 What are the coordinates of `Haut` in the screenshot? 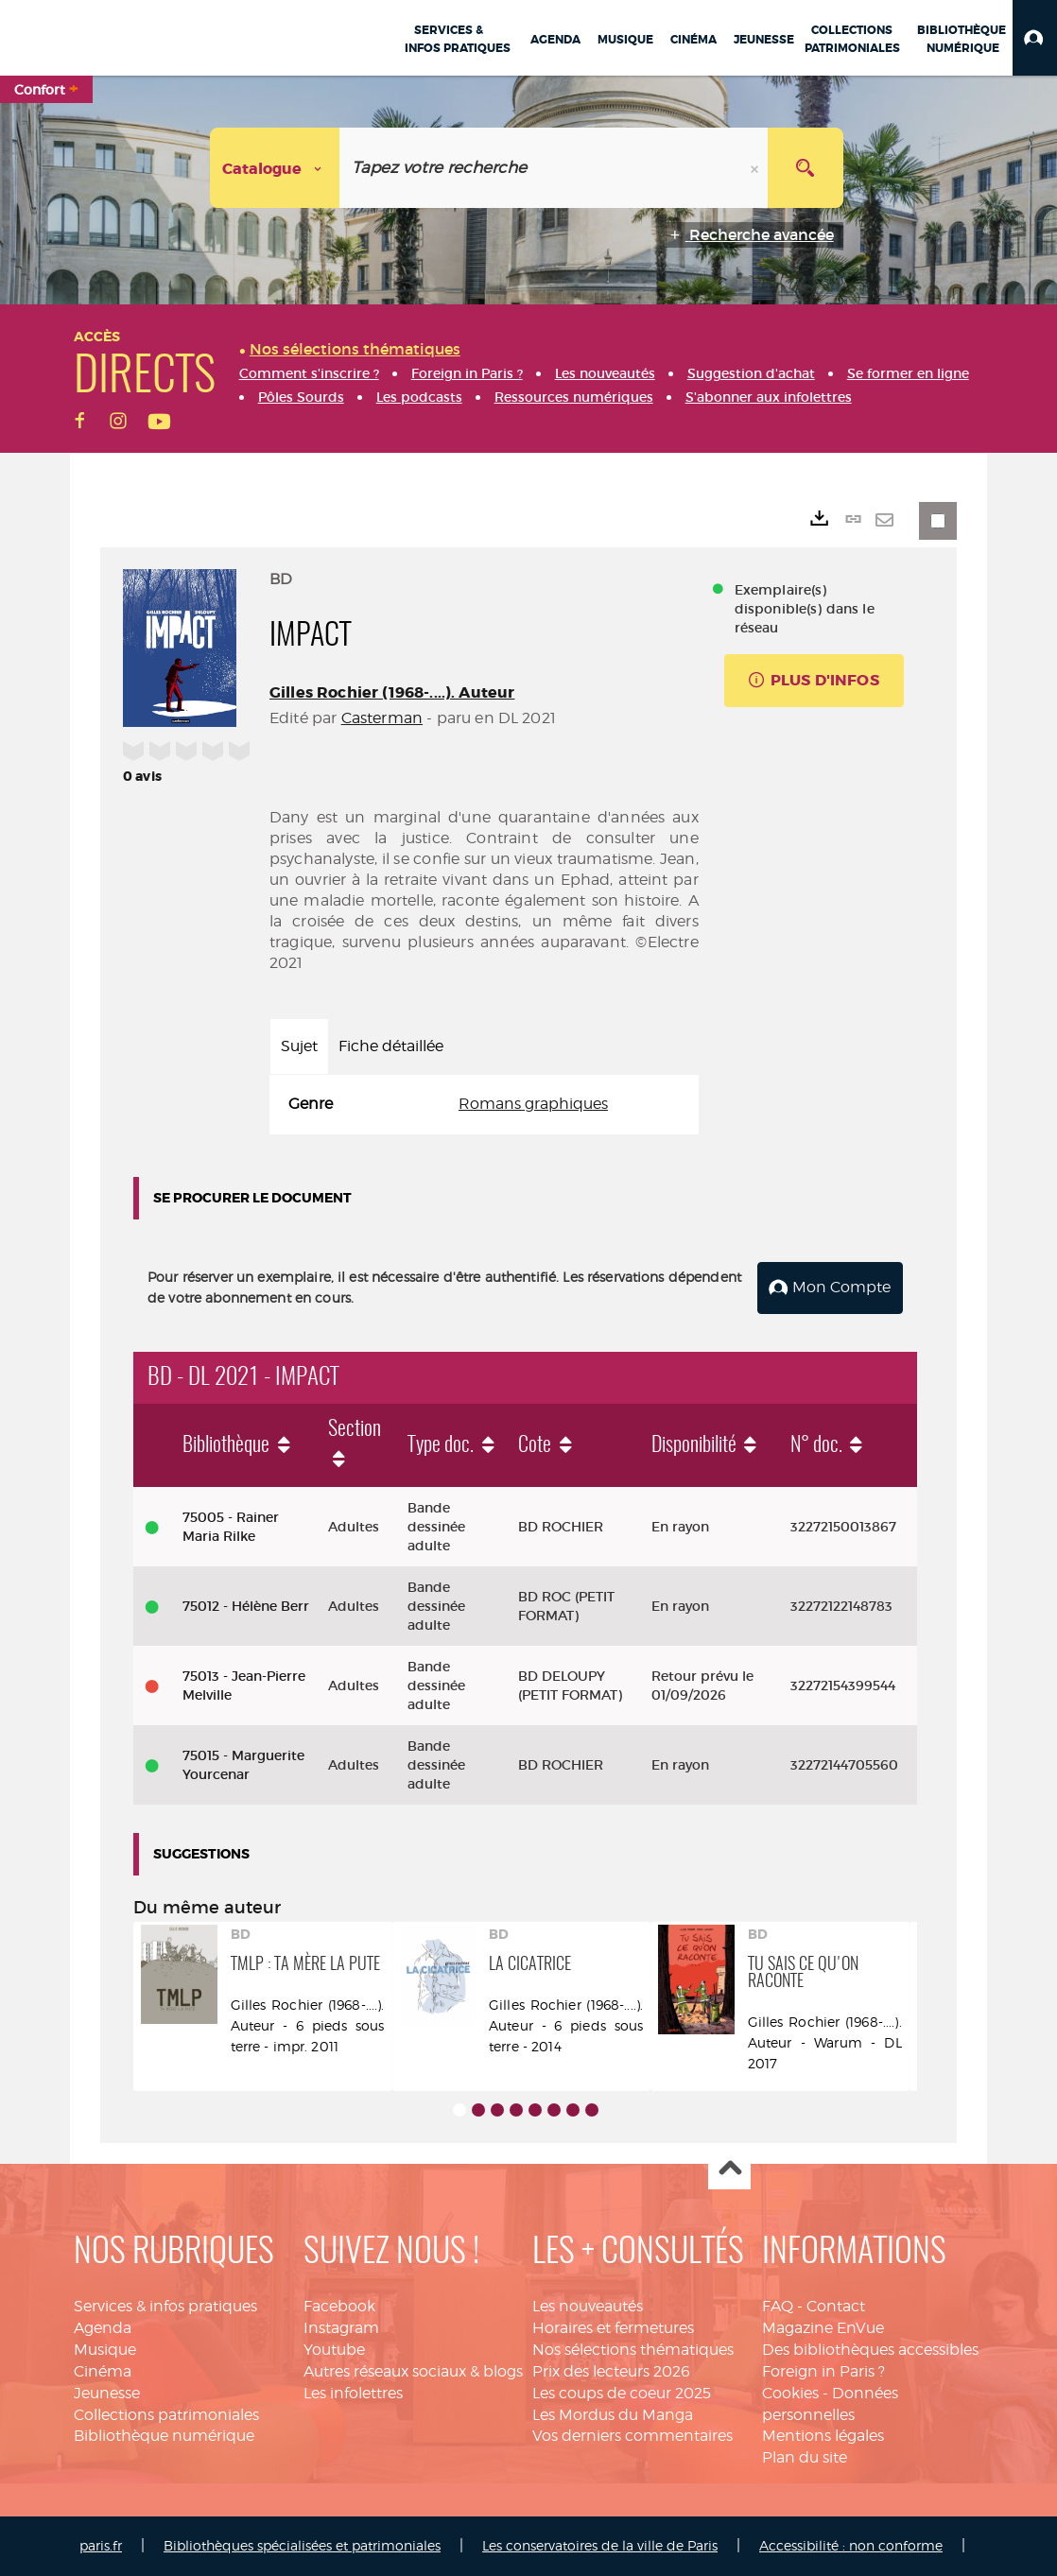 It's located at (729, 2169).